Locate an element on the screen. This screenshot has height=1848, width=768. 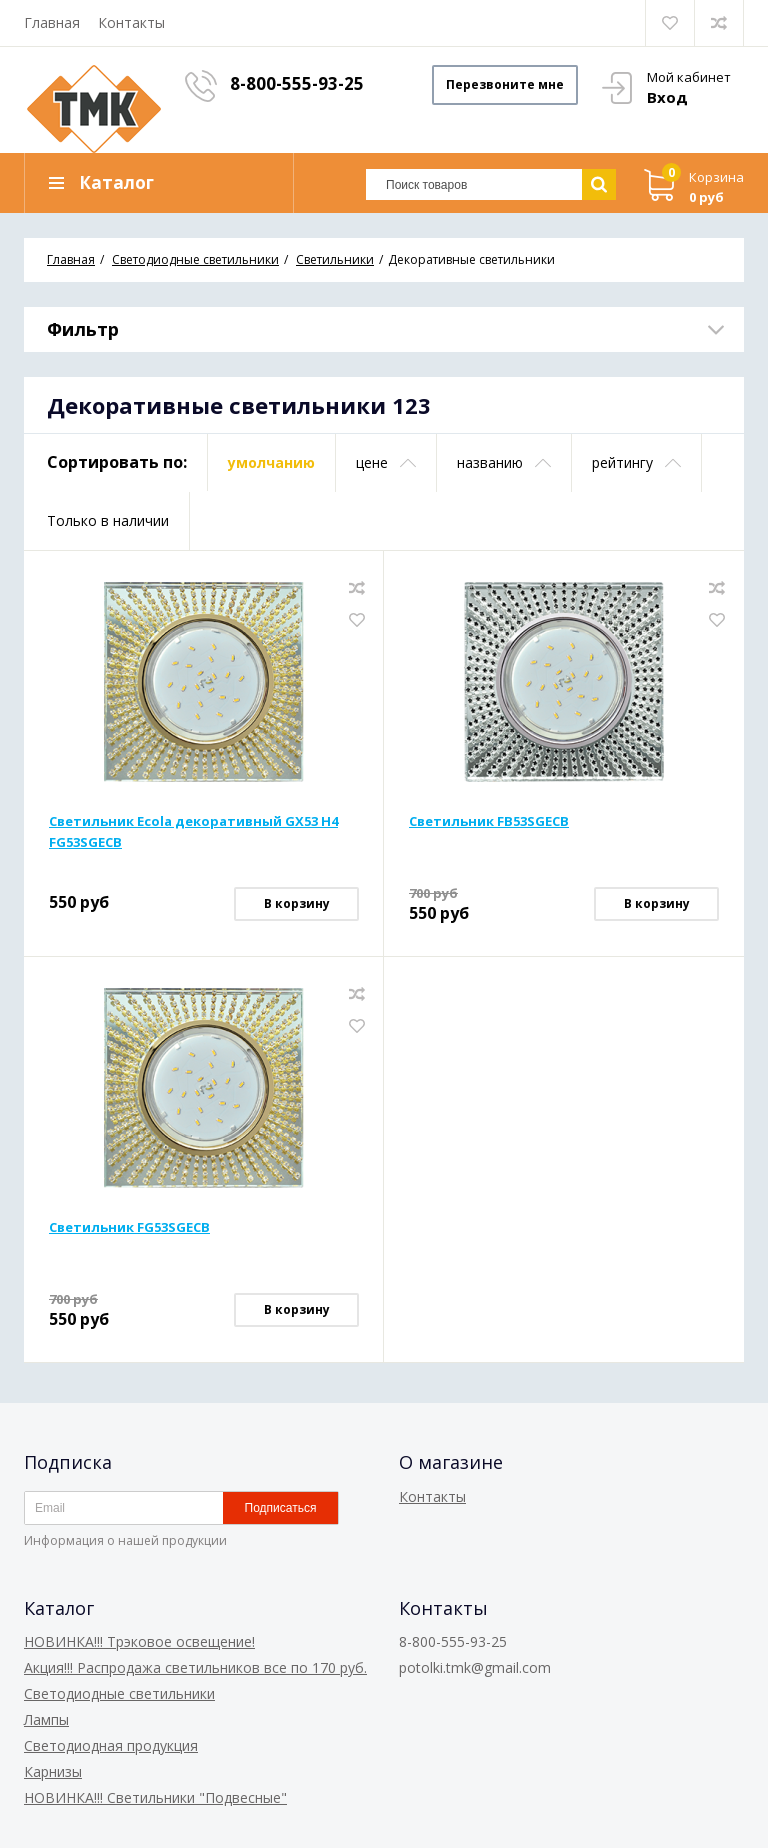
8-800-555-93-25 is located at coordinates (297, 83).